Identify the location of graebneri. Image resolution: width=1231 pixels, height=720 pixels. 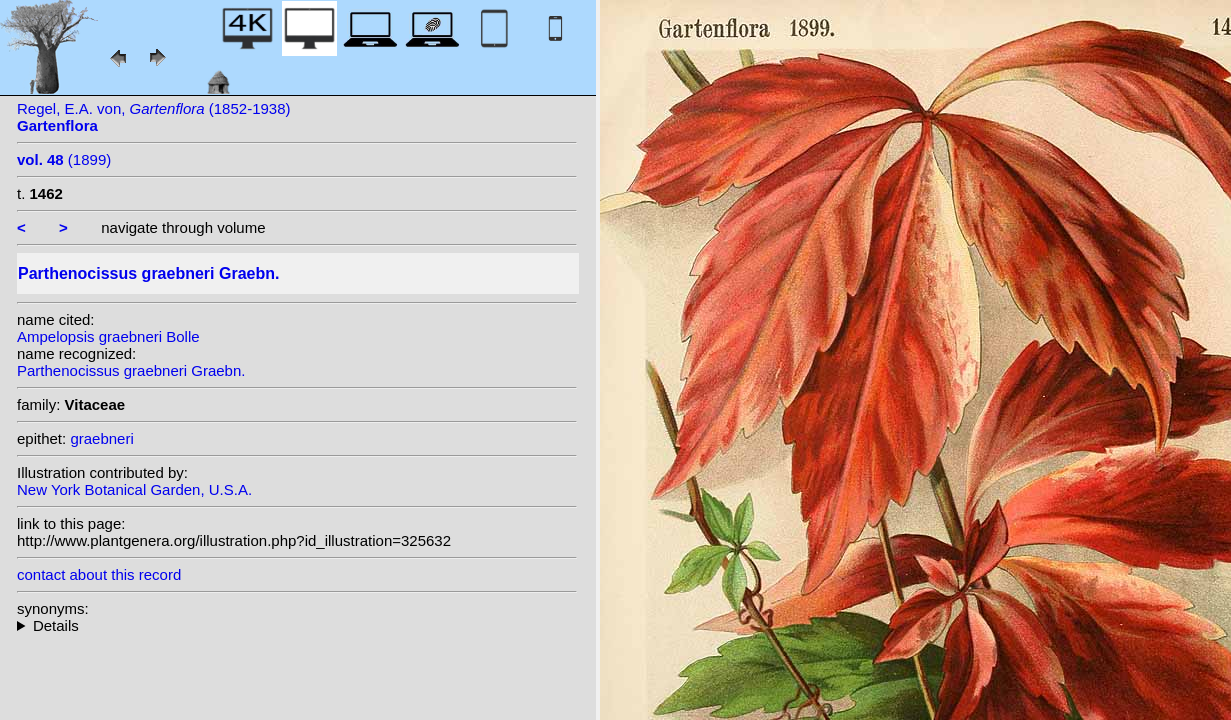
(101, 438).